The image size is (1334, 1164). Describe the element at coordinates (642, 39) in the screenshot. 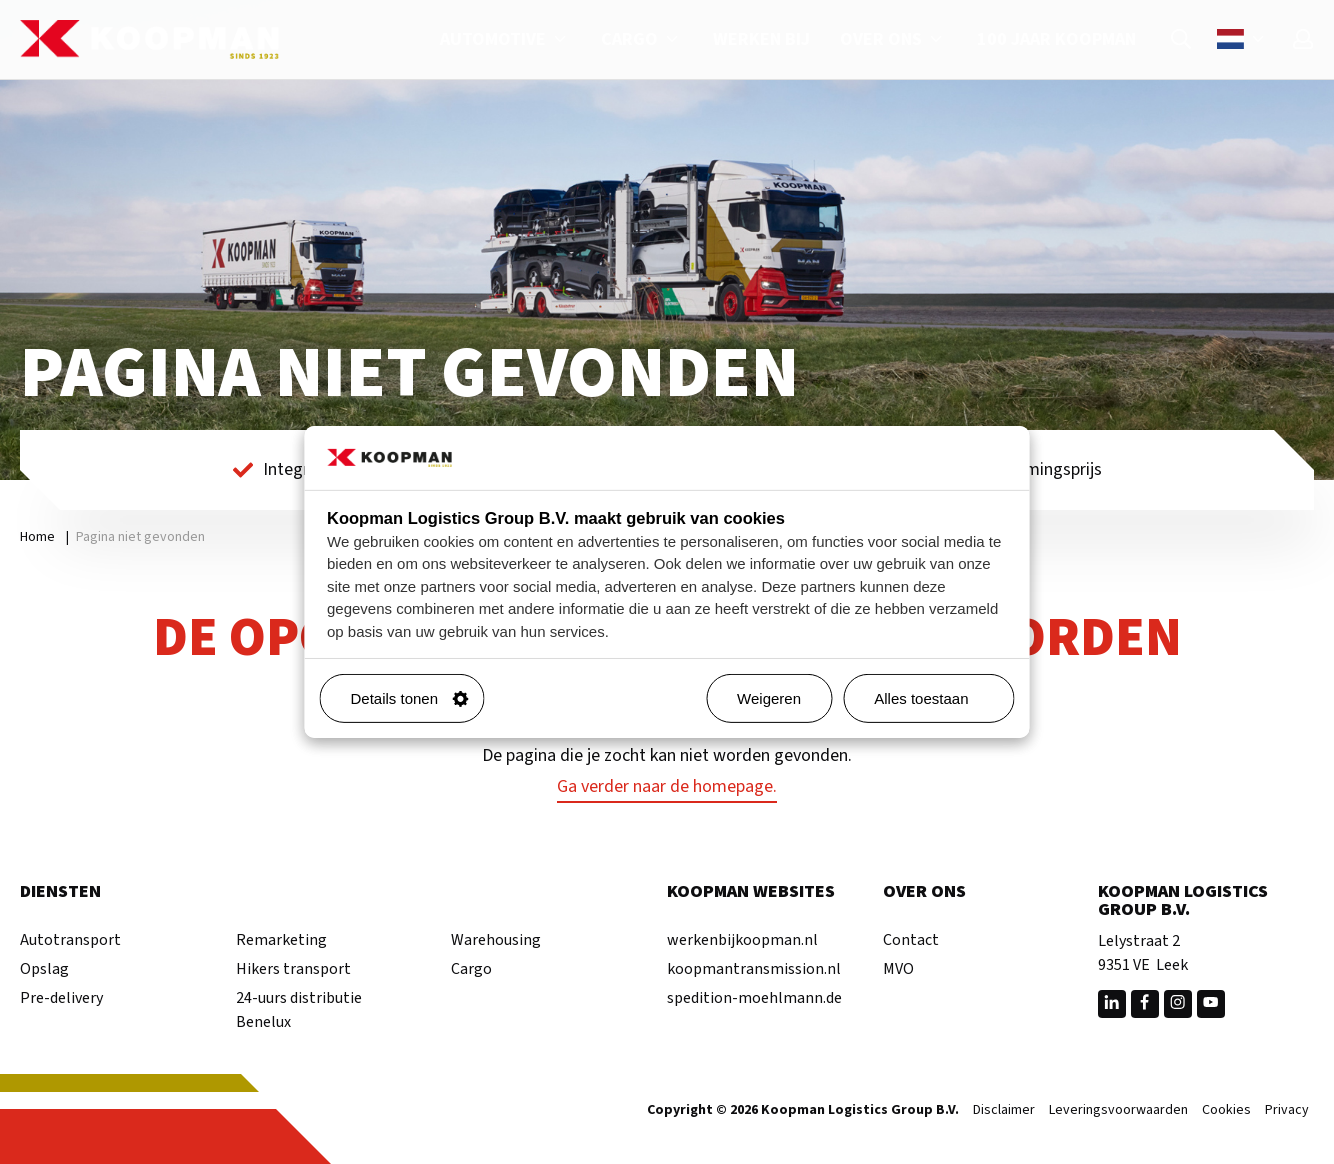

I see `Cargo` at that location.